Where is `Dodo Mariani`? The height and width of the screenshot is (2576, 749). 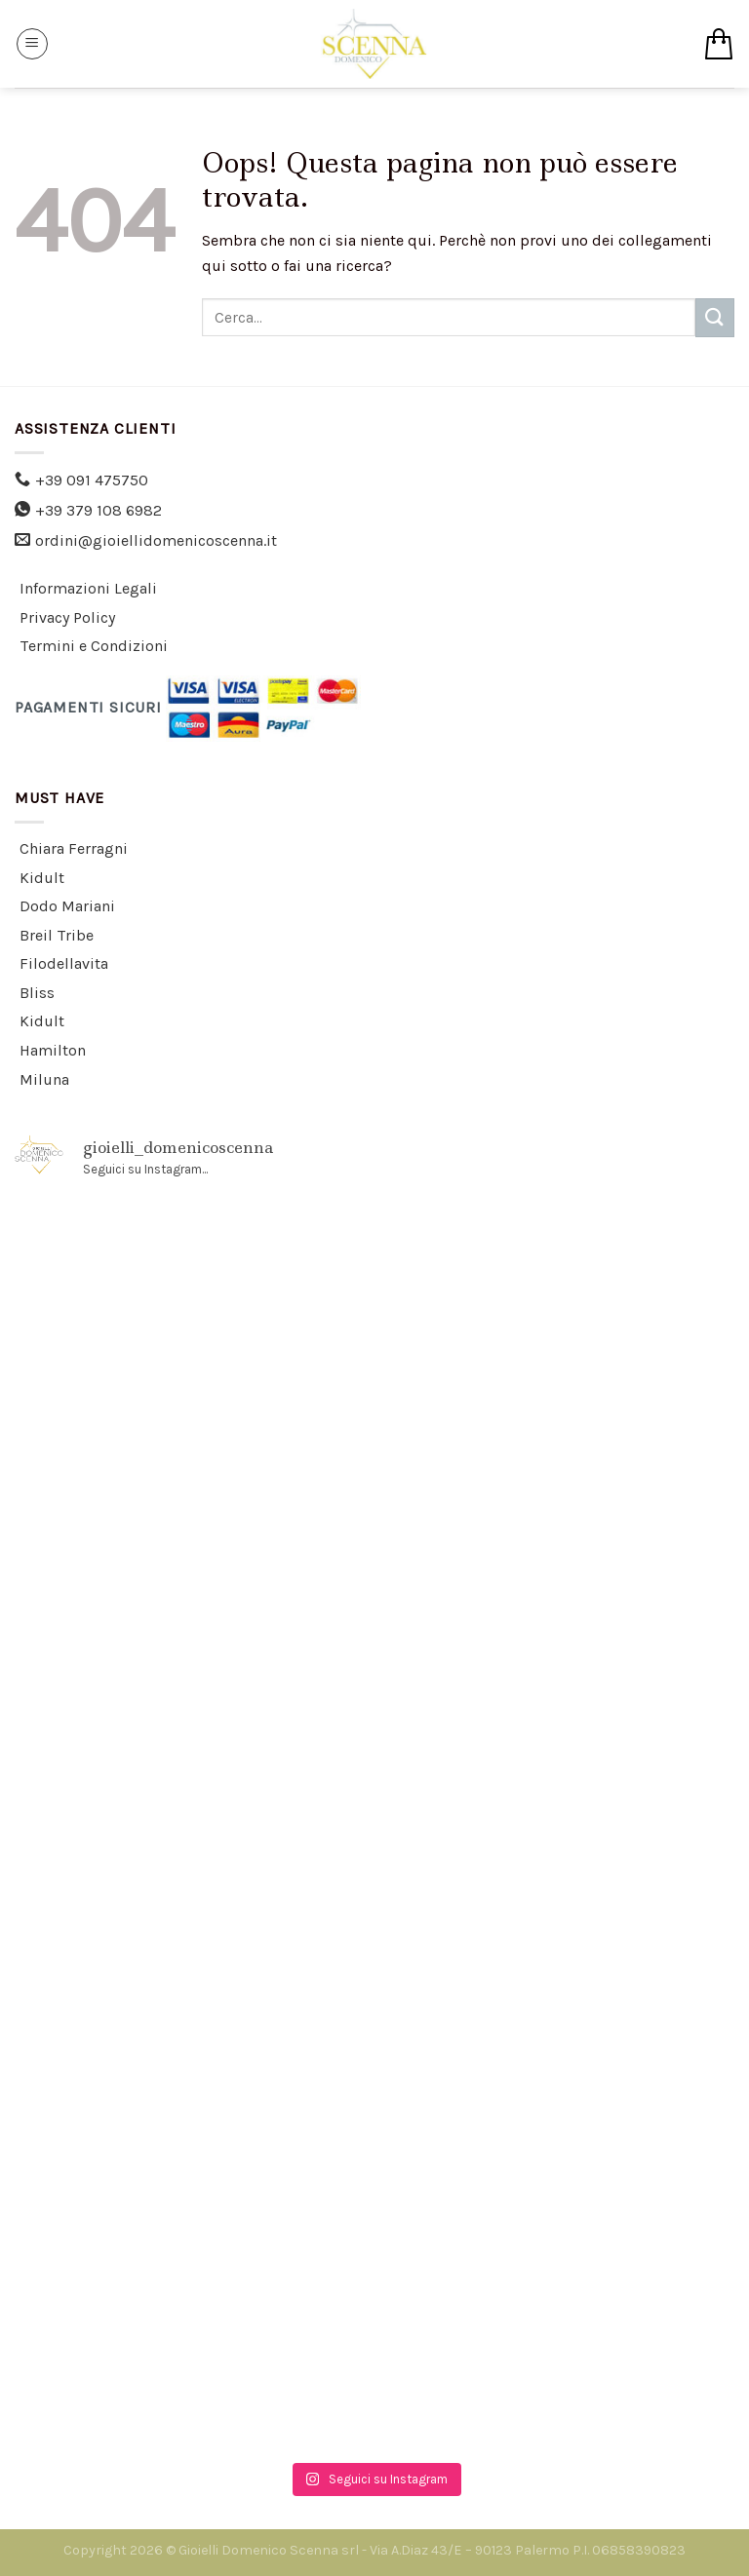
Dodo Mariani is located at coordinates (67, 906).